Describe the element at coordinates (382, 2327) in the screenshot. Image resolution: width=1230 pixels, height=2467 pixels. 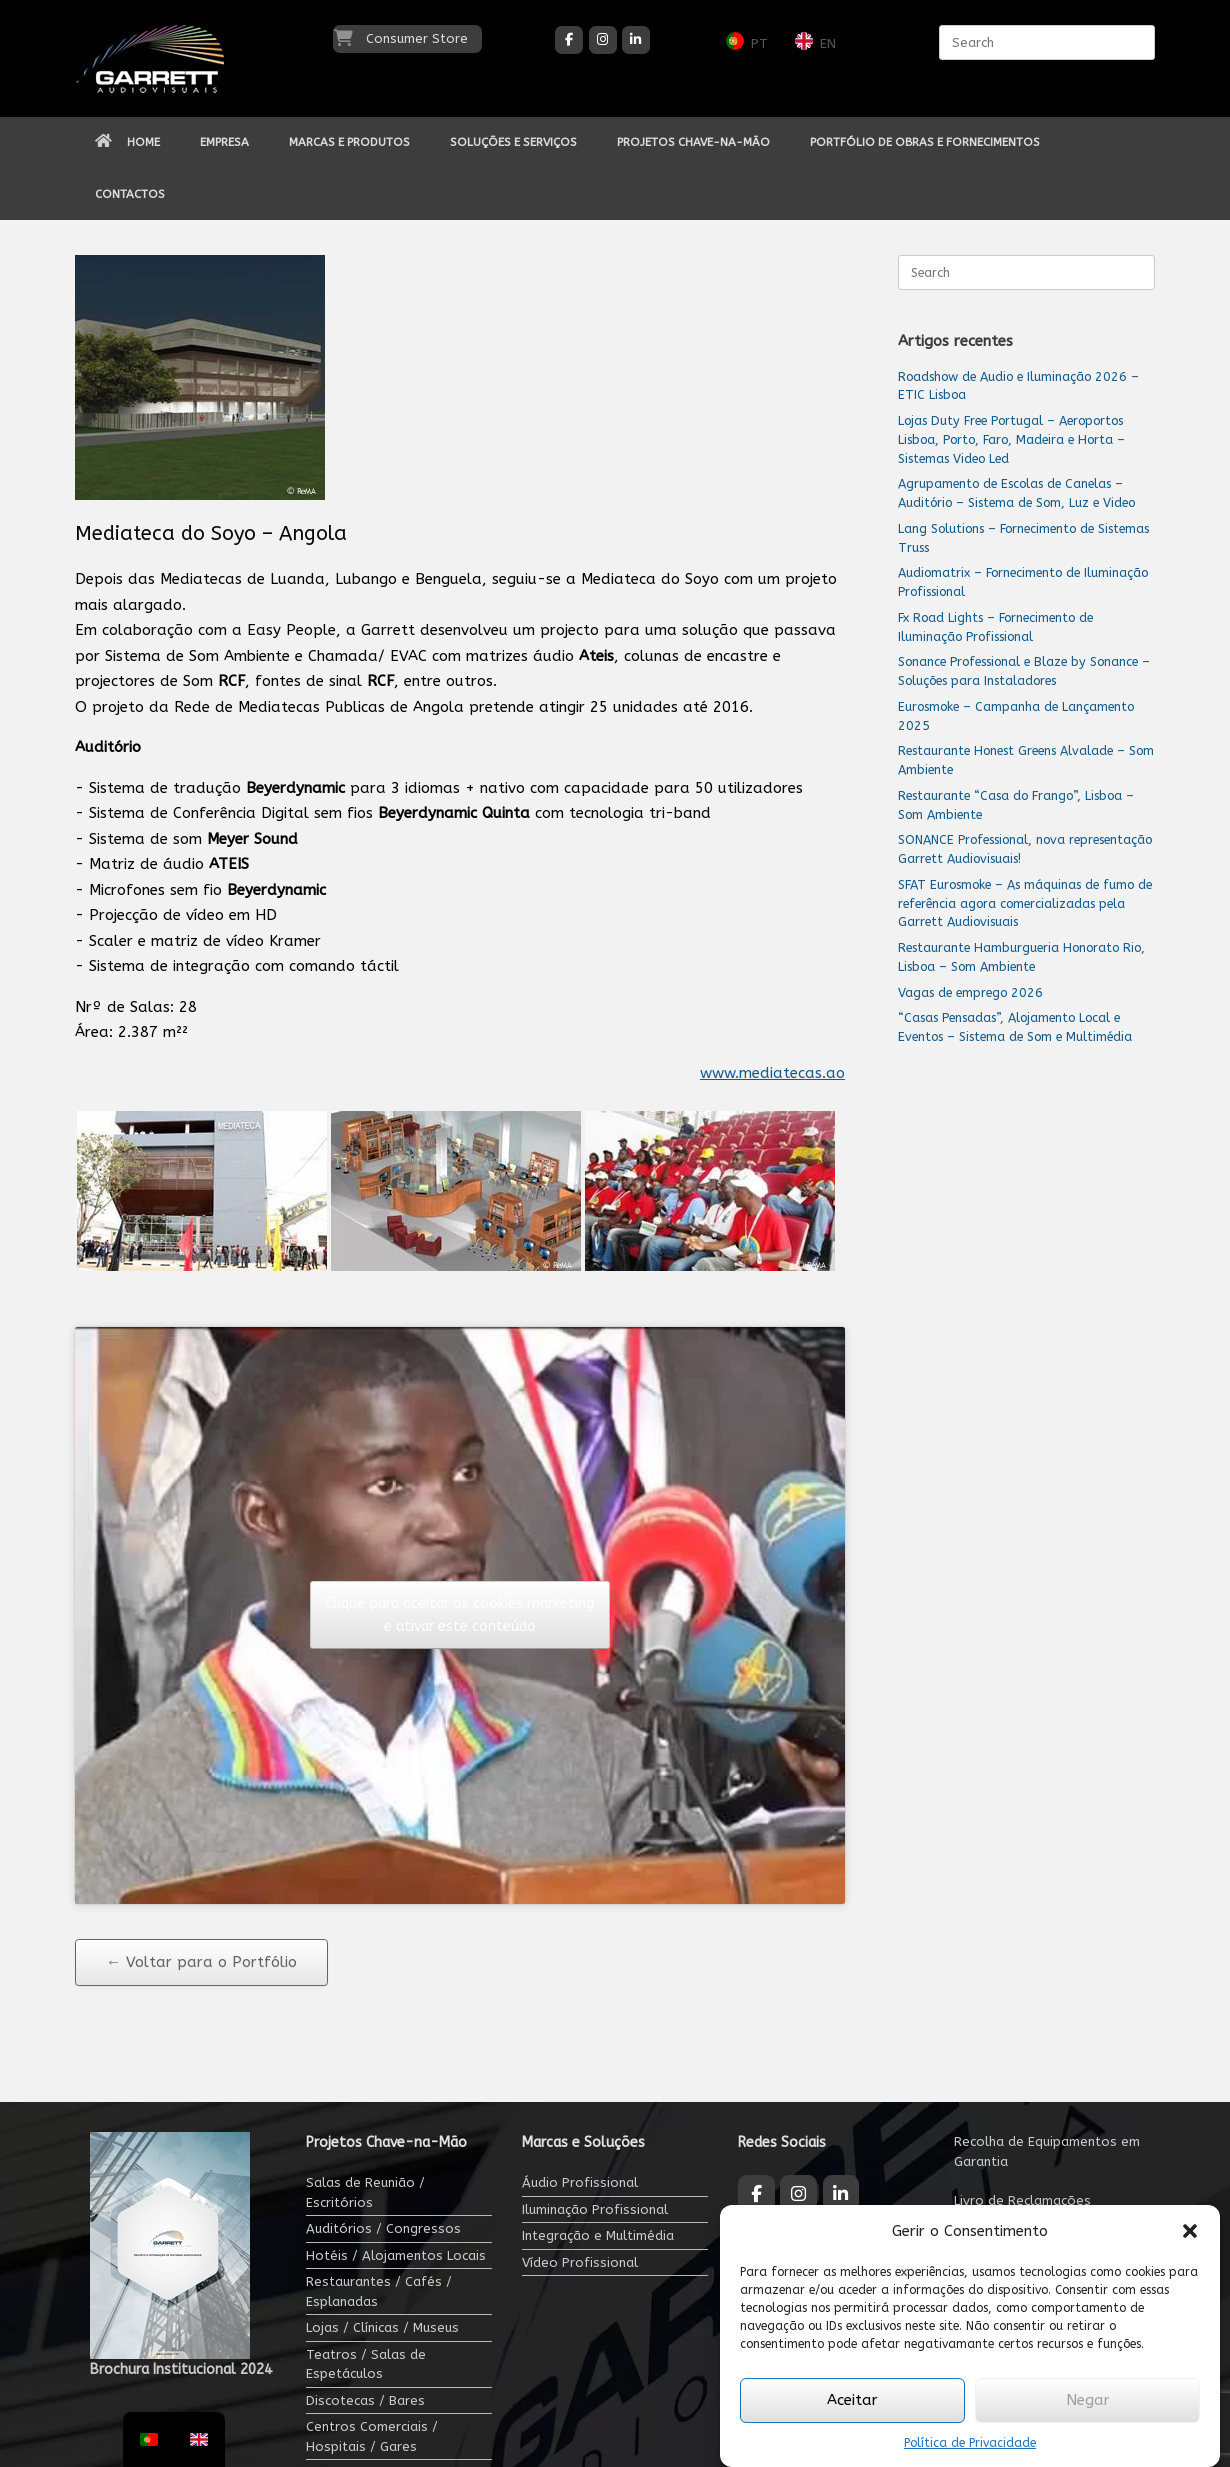
I see `Lojas / Clínicas / Museus` at that location.